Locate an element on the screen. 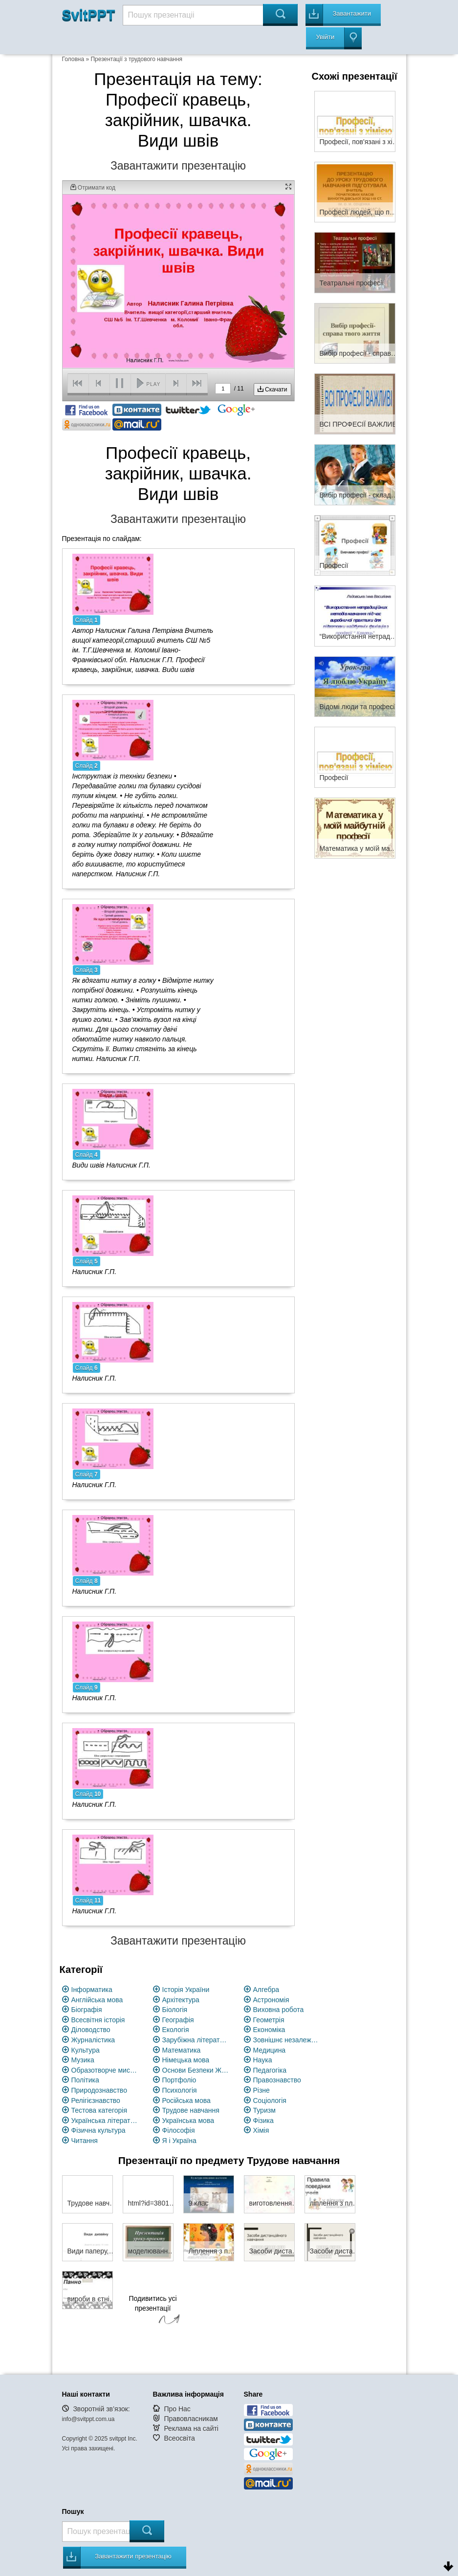 This screenshot has width=458, height=2576. Німецька мова is located at coordinates (186, 2060).